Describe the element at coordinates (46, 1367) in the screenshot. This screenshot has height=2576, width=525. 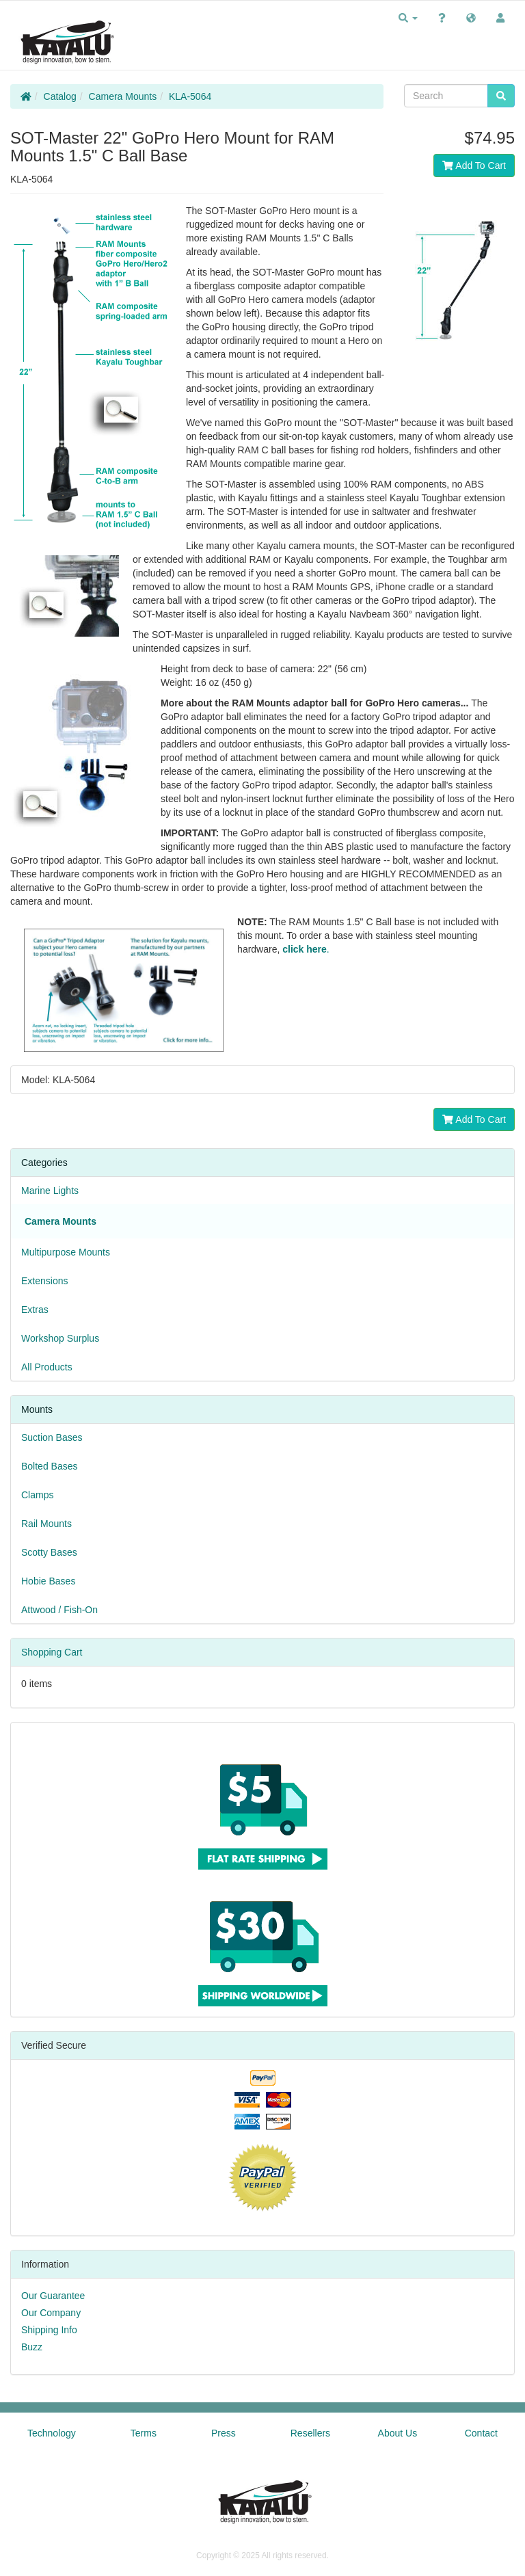
I see `All Products` at that location.